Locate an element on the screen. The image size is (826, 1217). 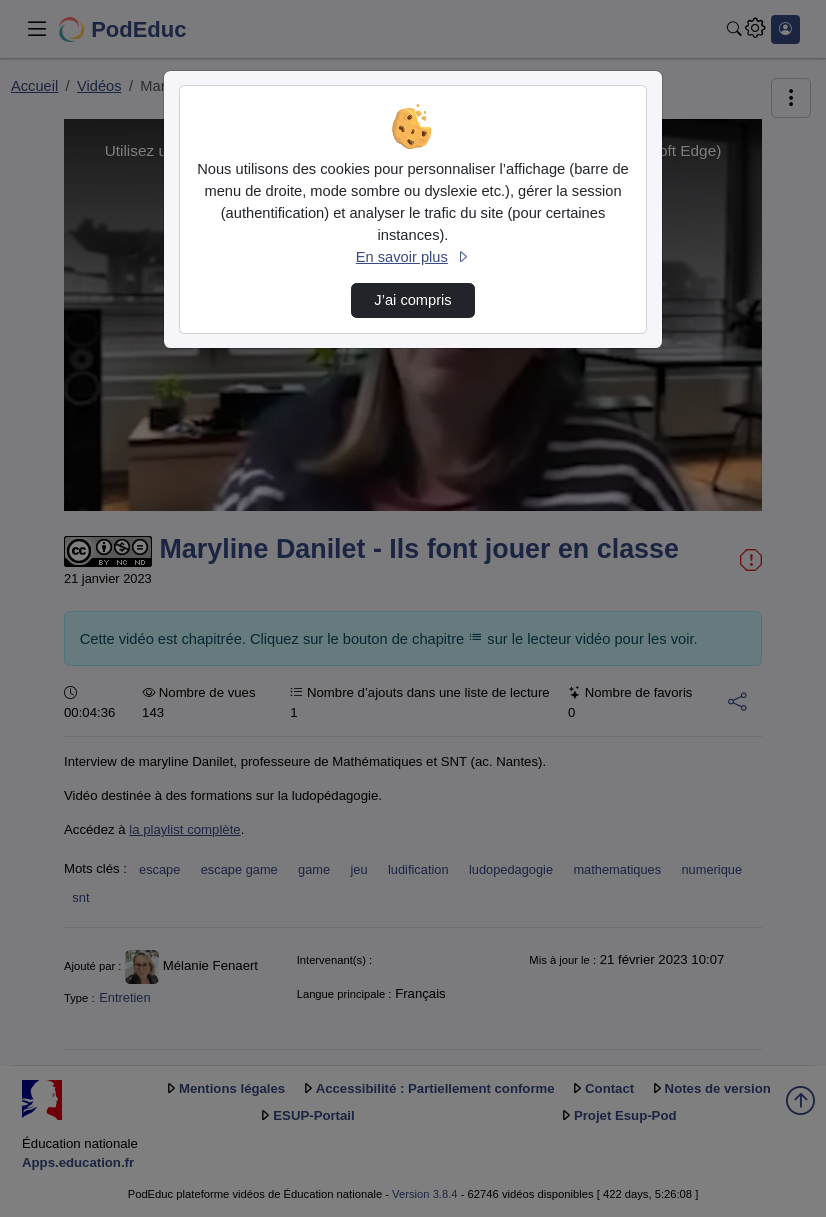
J’ai compris is located at coordinates (412, 300).